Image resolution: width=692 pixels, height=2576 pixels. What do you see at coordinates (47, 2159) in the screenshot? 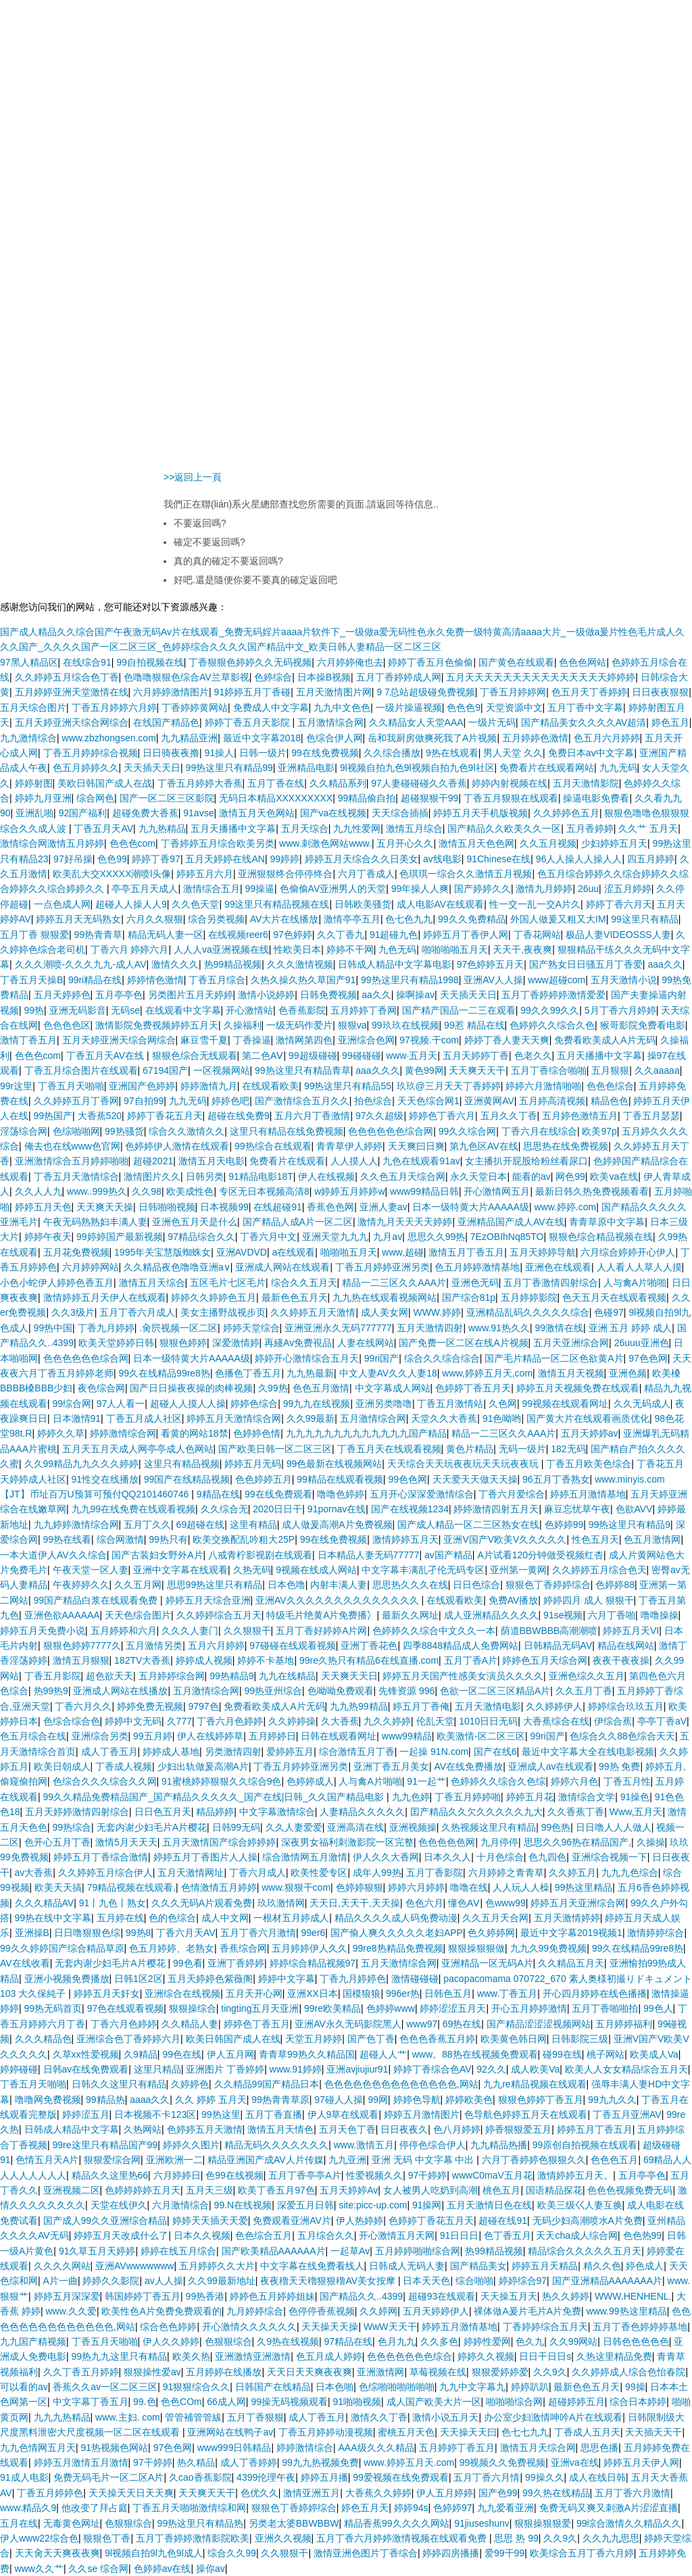
I see `色情五月天A片` at bounding box center [47, 2159].